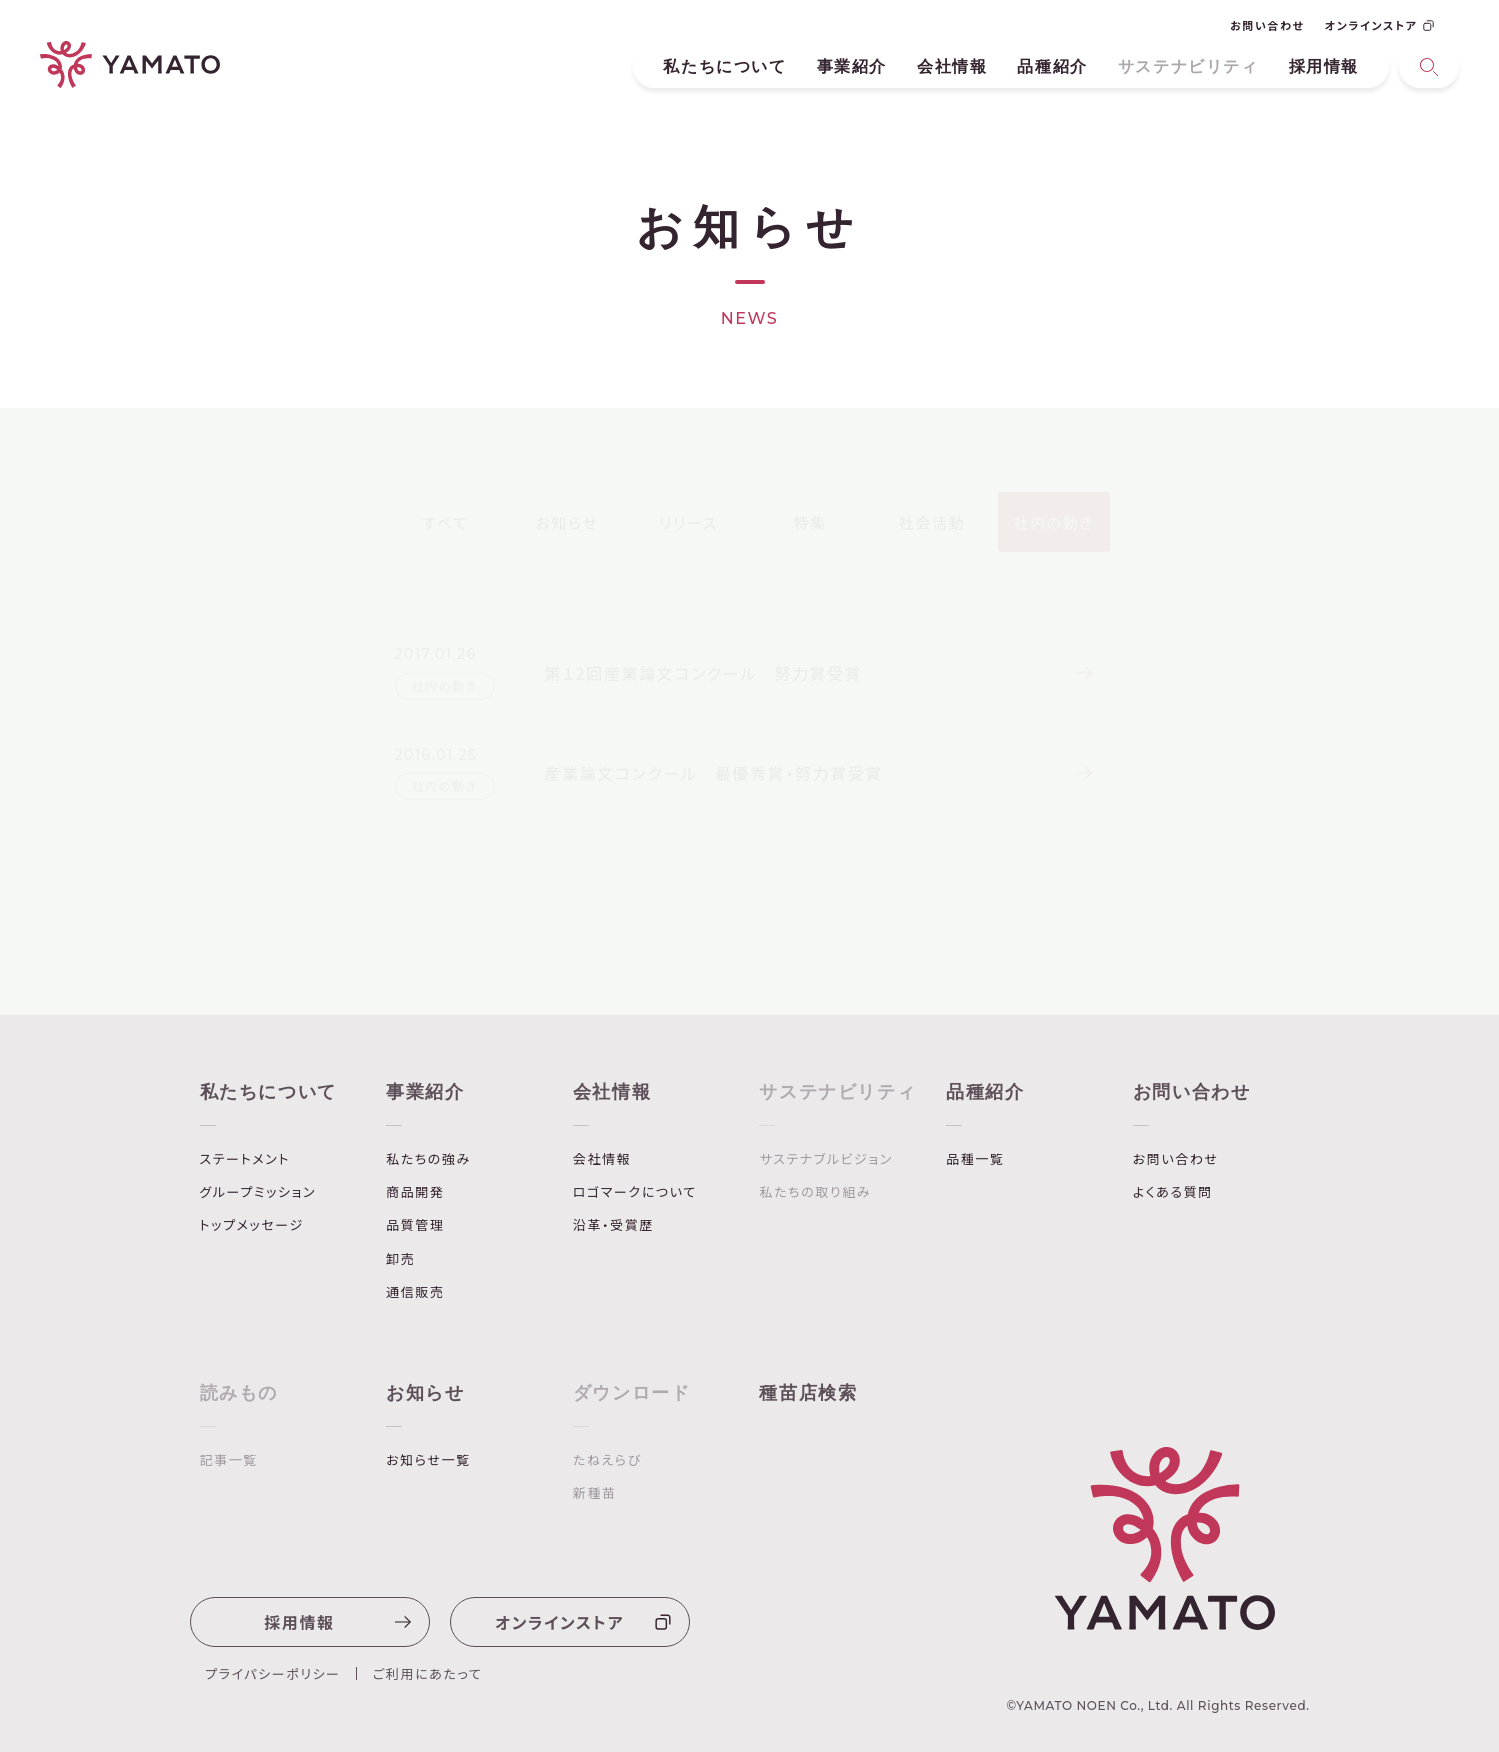  I want to click on 事業紹介, so click(852, 66).